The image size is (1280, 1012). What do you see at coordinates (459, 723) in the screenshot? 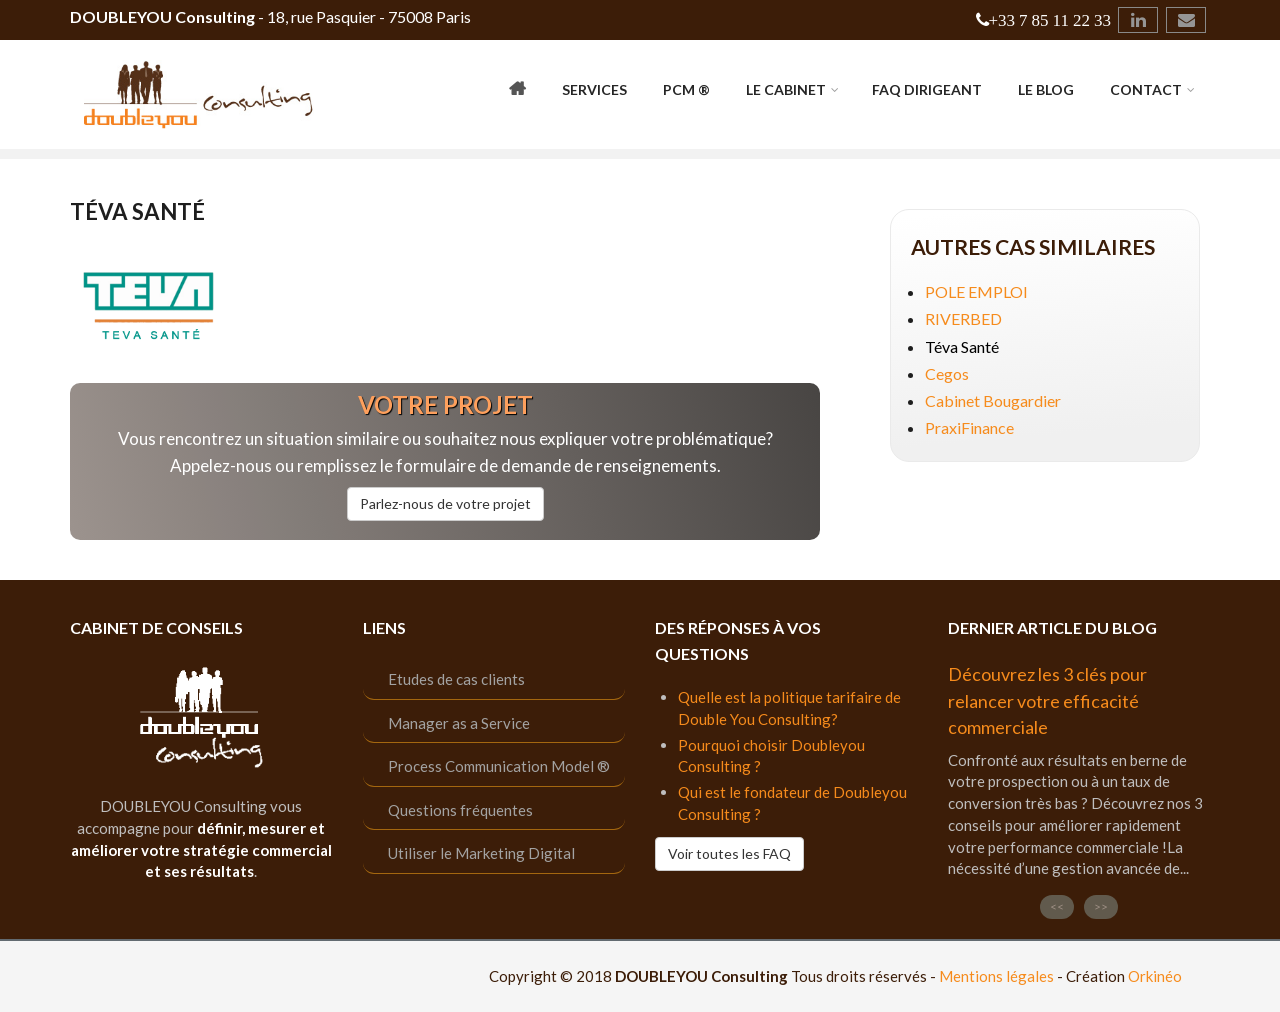
I see `Manager as a Service` at bounding box center [459, 723].